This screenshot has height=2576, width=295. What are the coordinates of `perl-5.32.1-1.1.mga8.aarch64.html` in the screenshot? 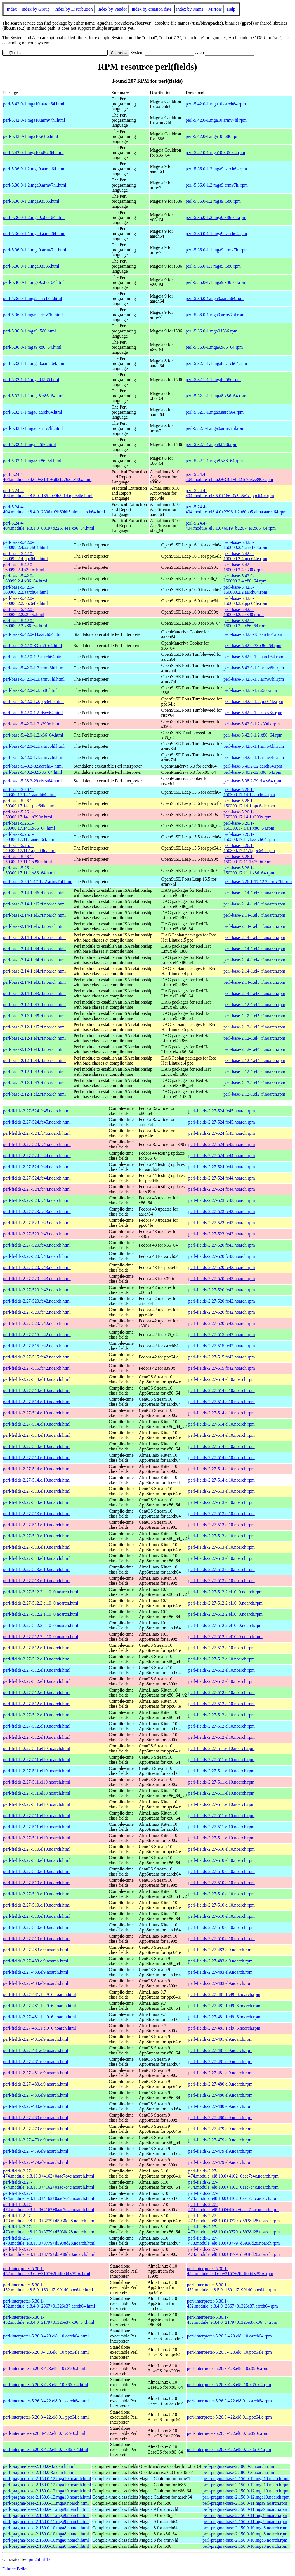 It's located at (34, 363).